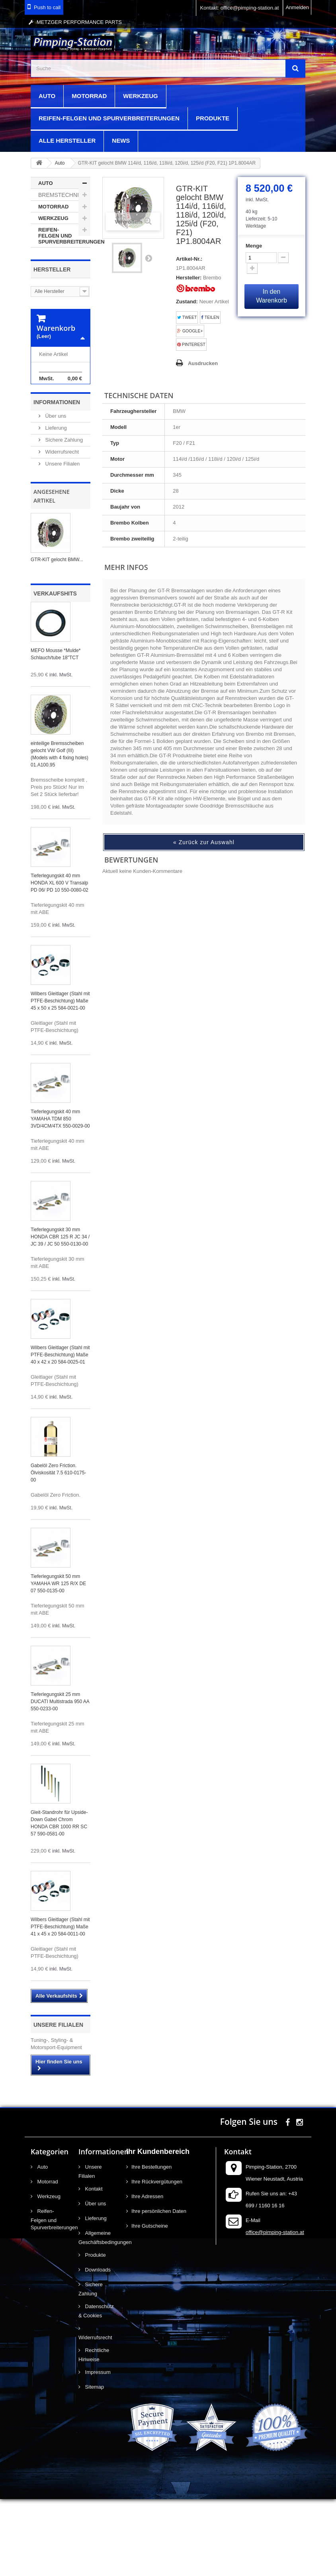 This screenshot has width=336, height=2576. I want to click on News, so click(121, 140).